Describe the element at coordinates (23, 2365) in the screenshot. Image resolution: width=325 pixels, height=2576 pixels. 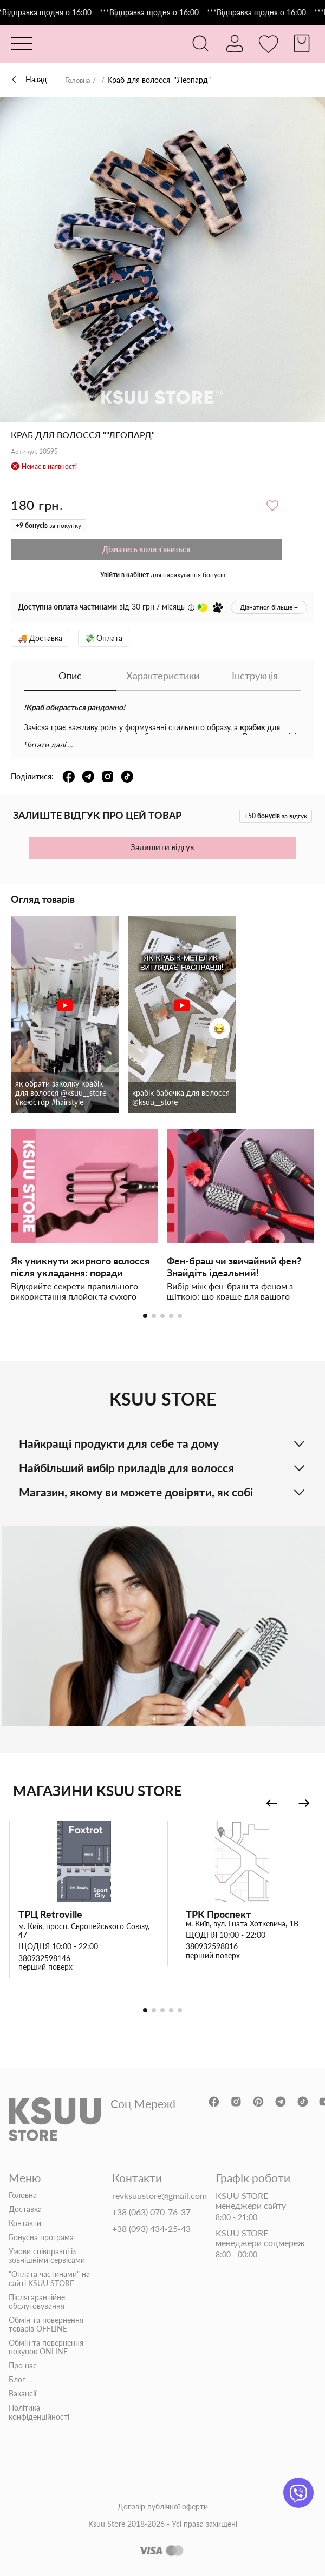
I see `Про нас` at that location.